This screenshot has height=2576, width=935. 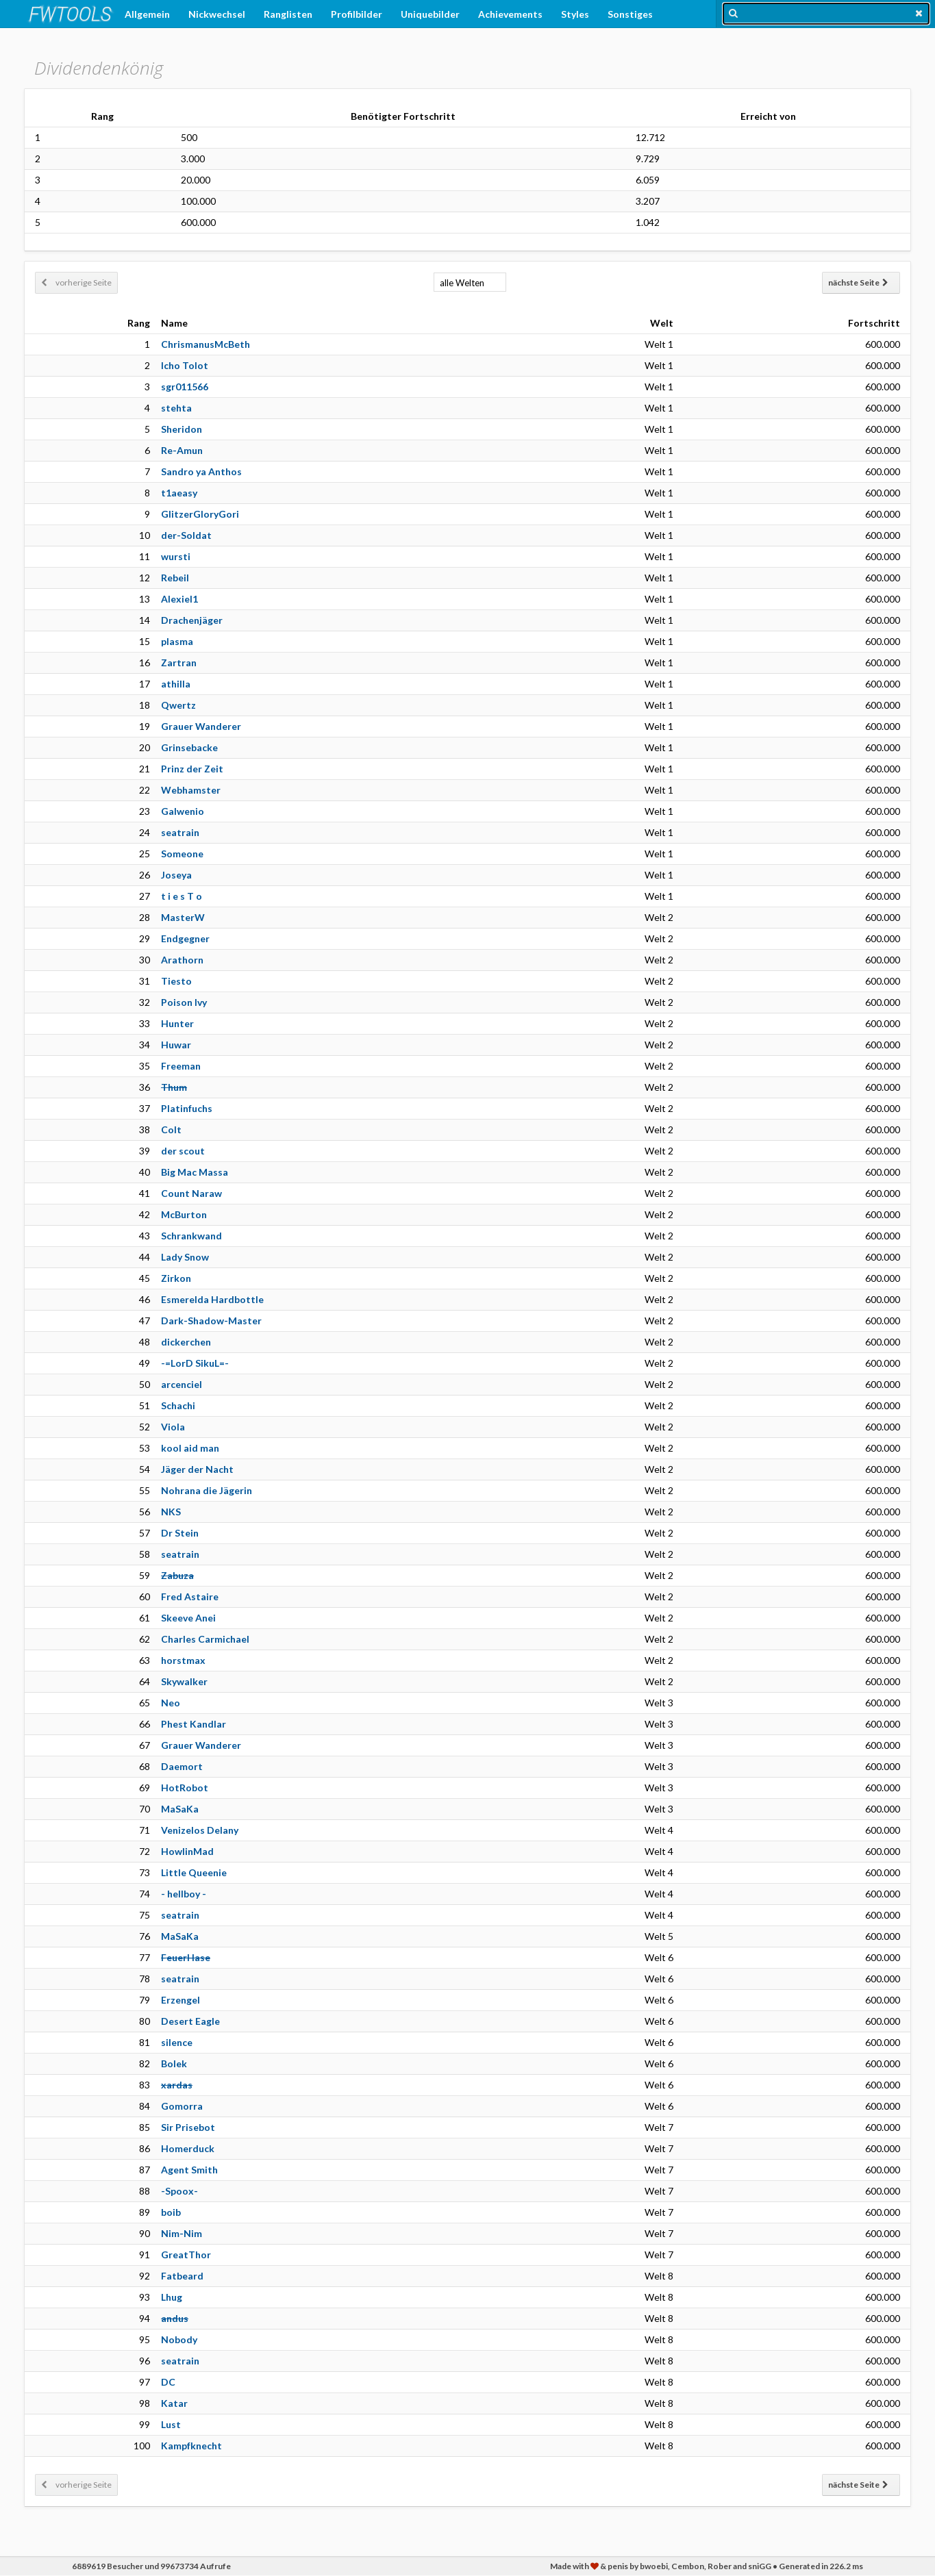 What do you see at coordinates (188, 1618) in the screenshot?
I see `Skeeve Anei` at bounding box center [188, 1618].